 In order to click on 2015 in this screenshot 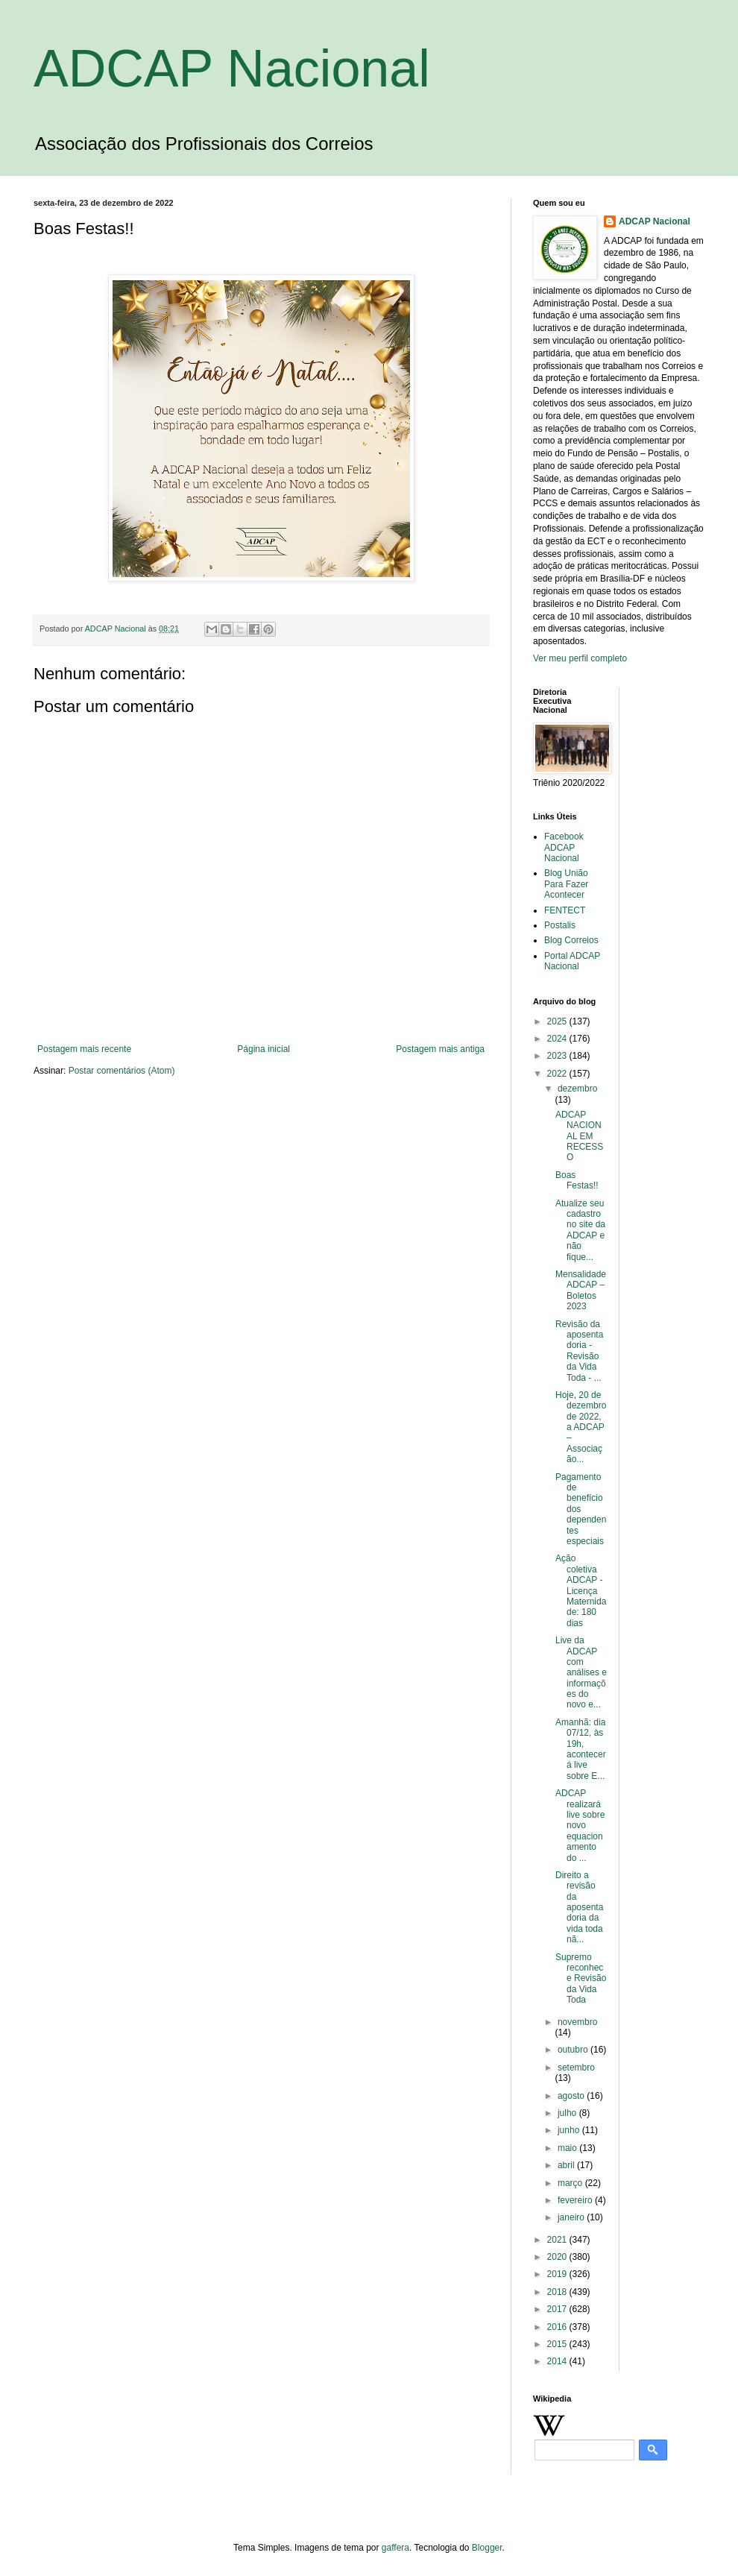, I will do `click(558, 2344)`.